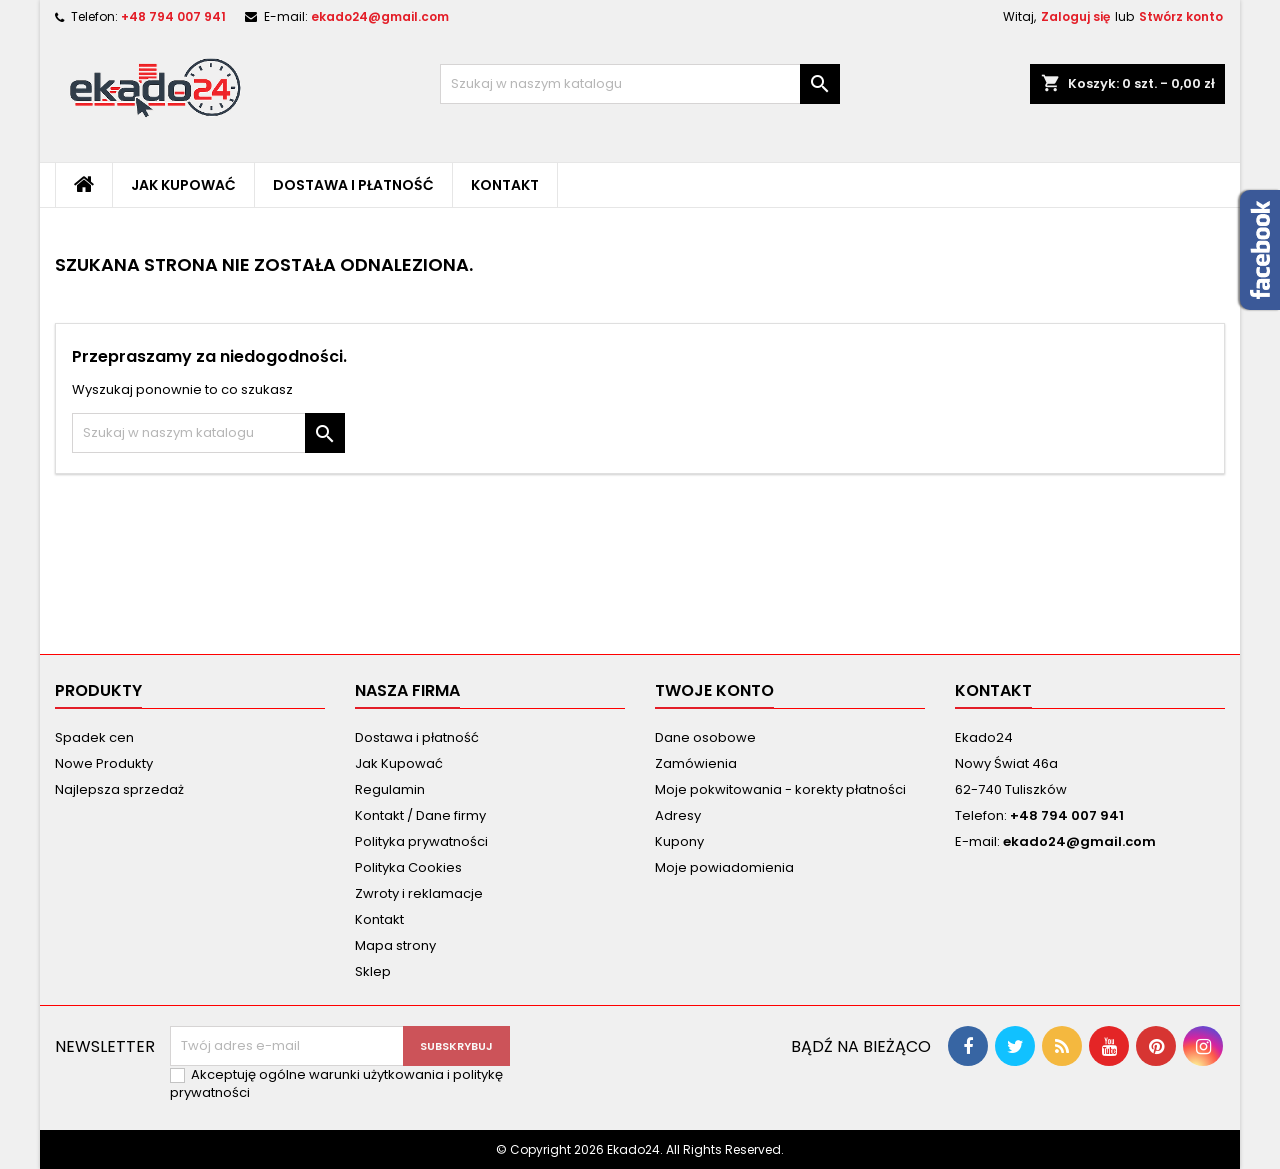 This screenshot has width=1280, height=1169. What do you see at coordinates (183, 185) in the screenshot?
I see `Jak Kupować` at bounding box center [183, 185].